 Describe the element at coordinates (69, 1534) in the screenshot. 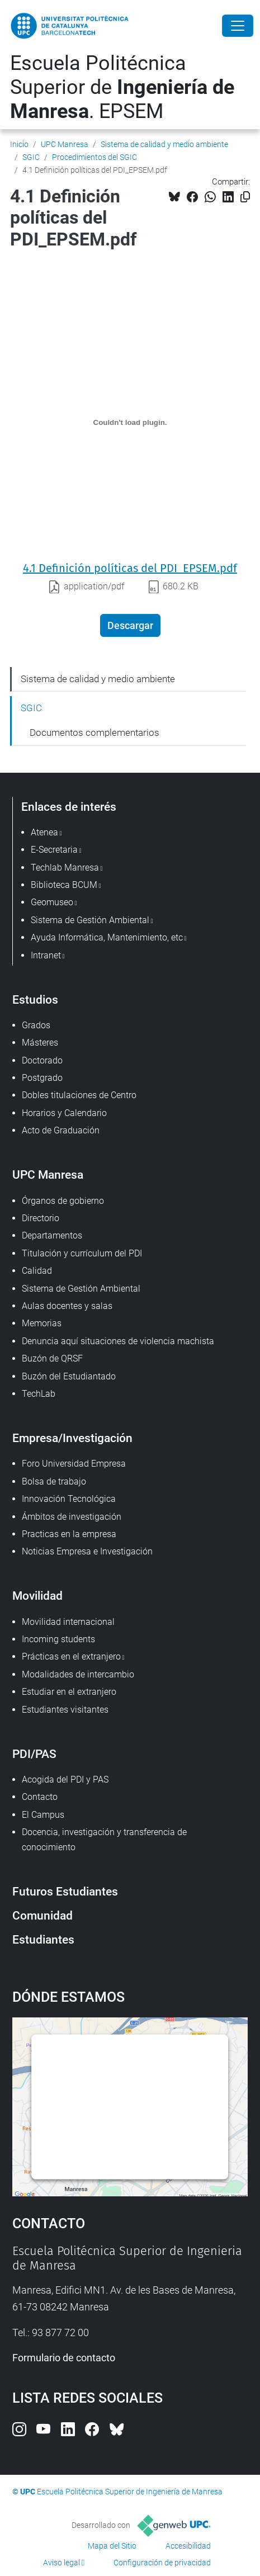

I see `Practicas en la empresa` at that location.